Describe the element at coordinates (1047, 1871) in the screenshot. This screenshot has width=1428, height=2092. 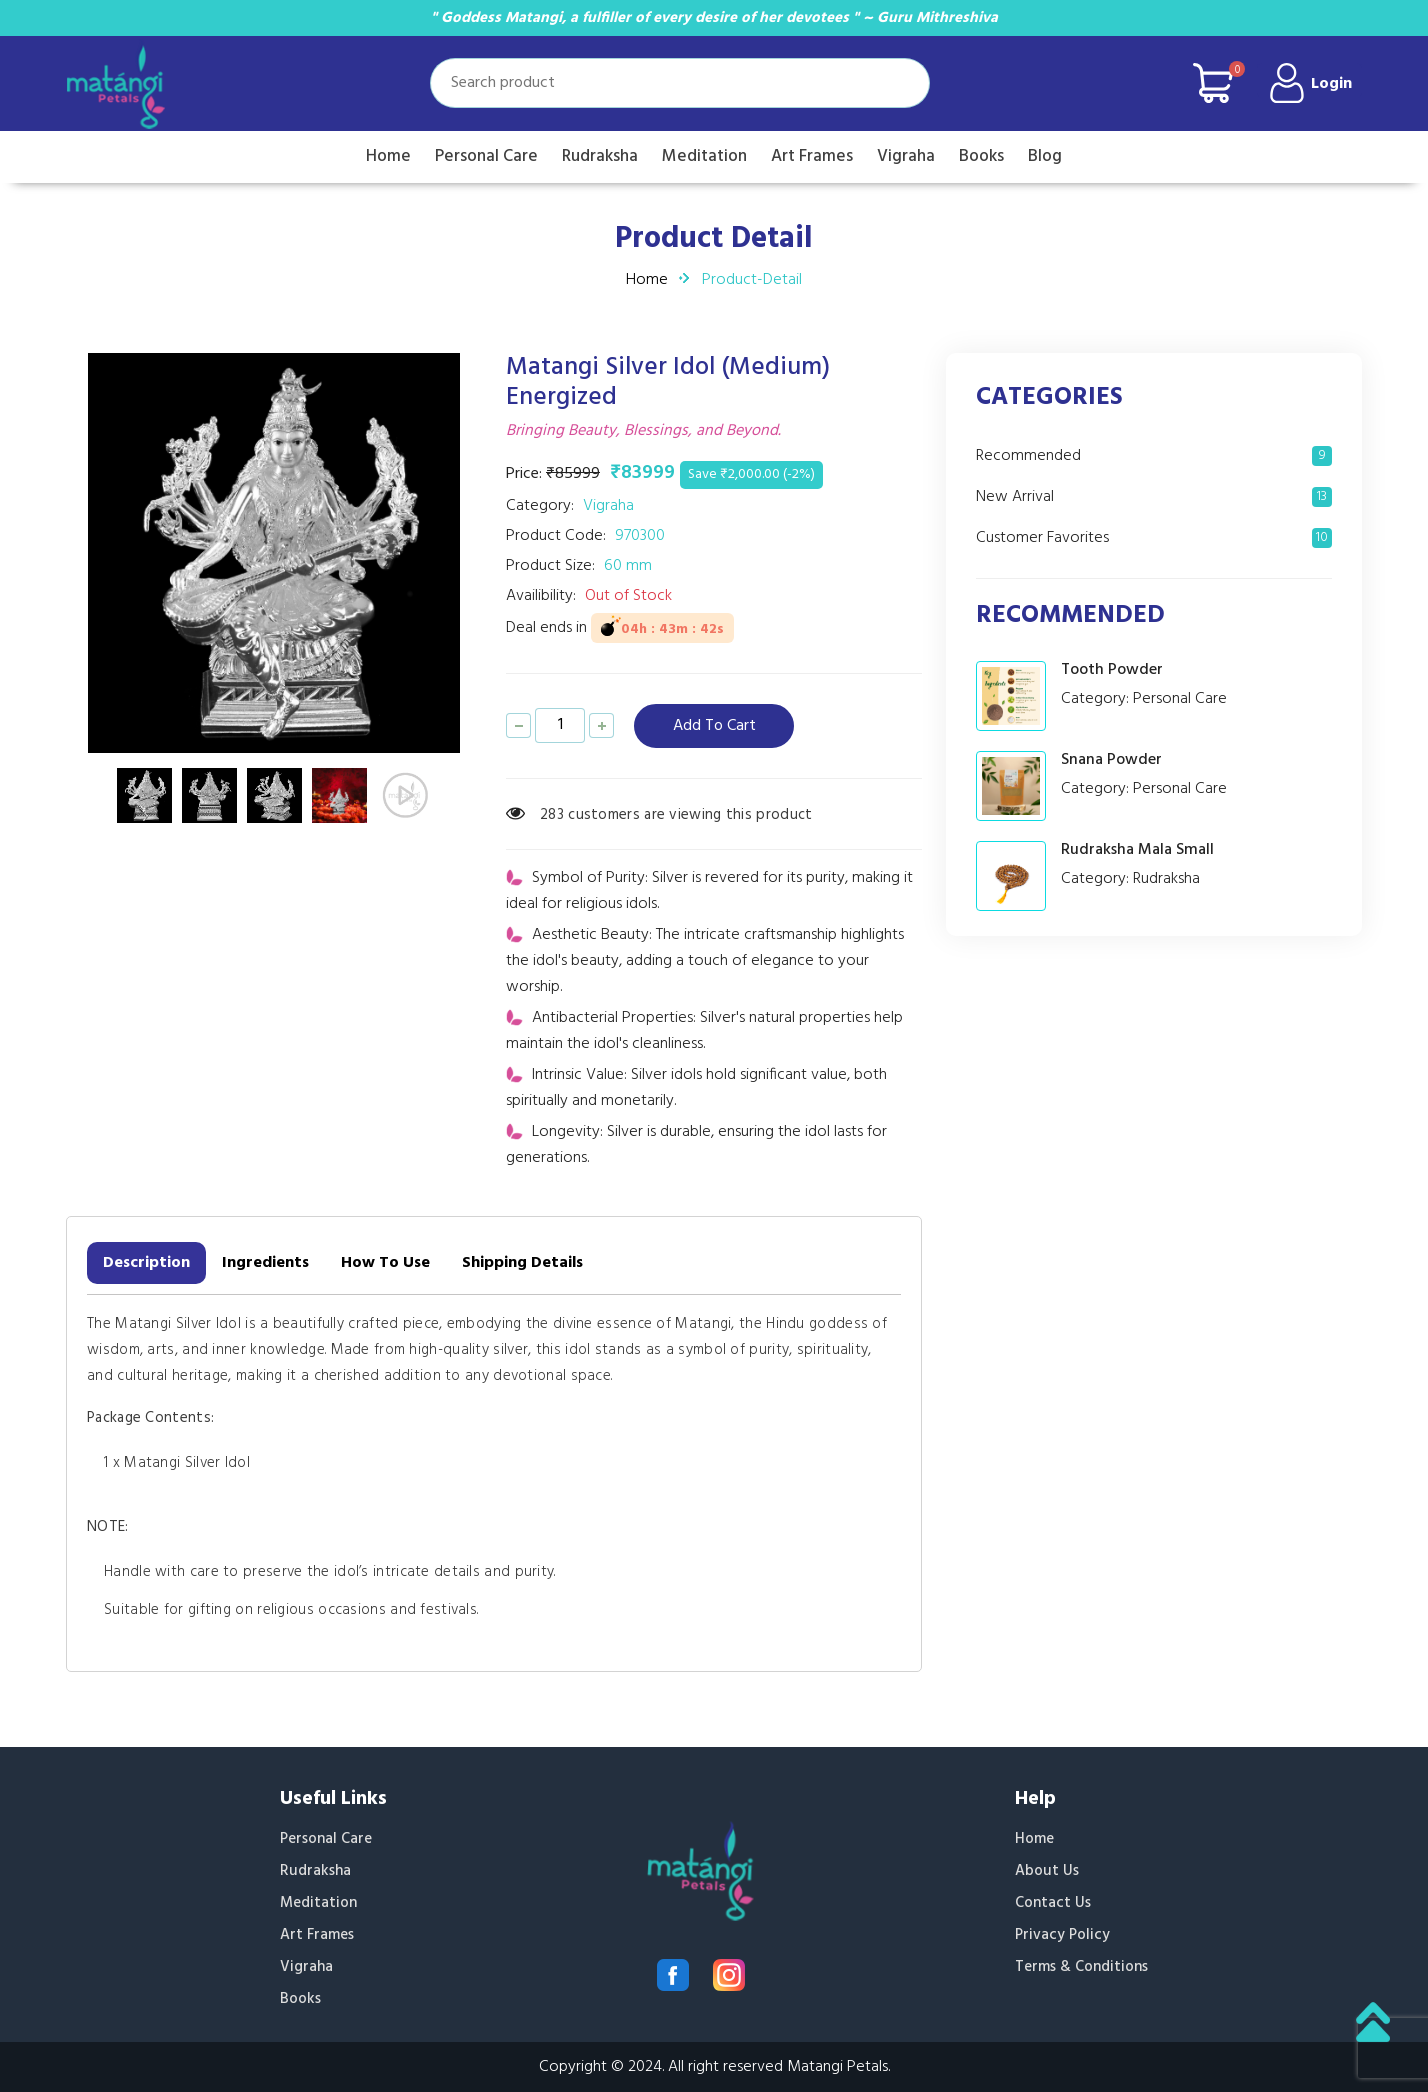
I see `About Us` at that location.